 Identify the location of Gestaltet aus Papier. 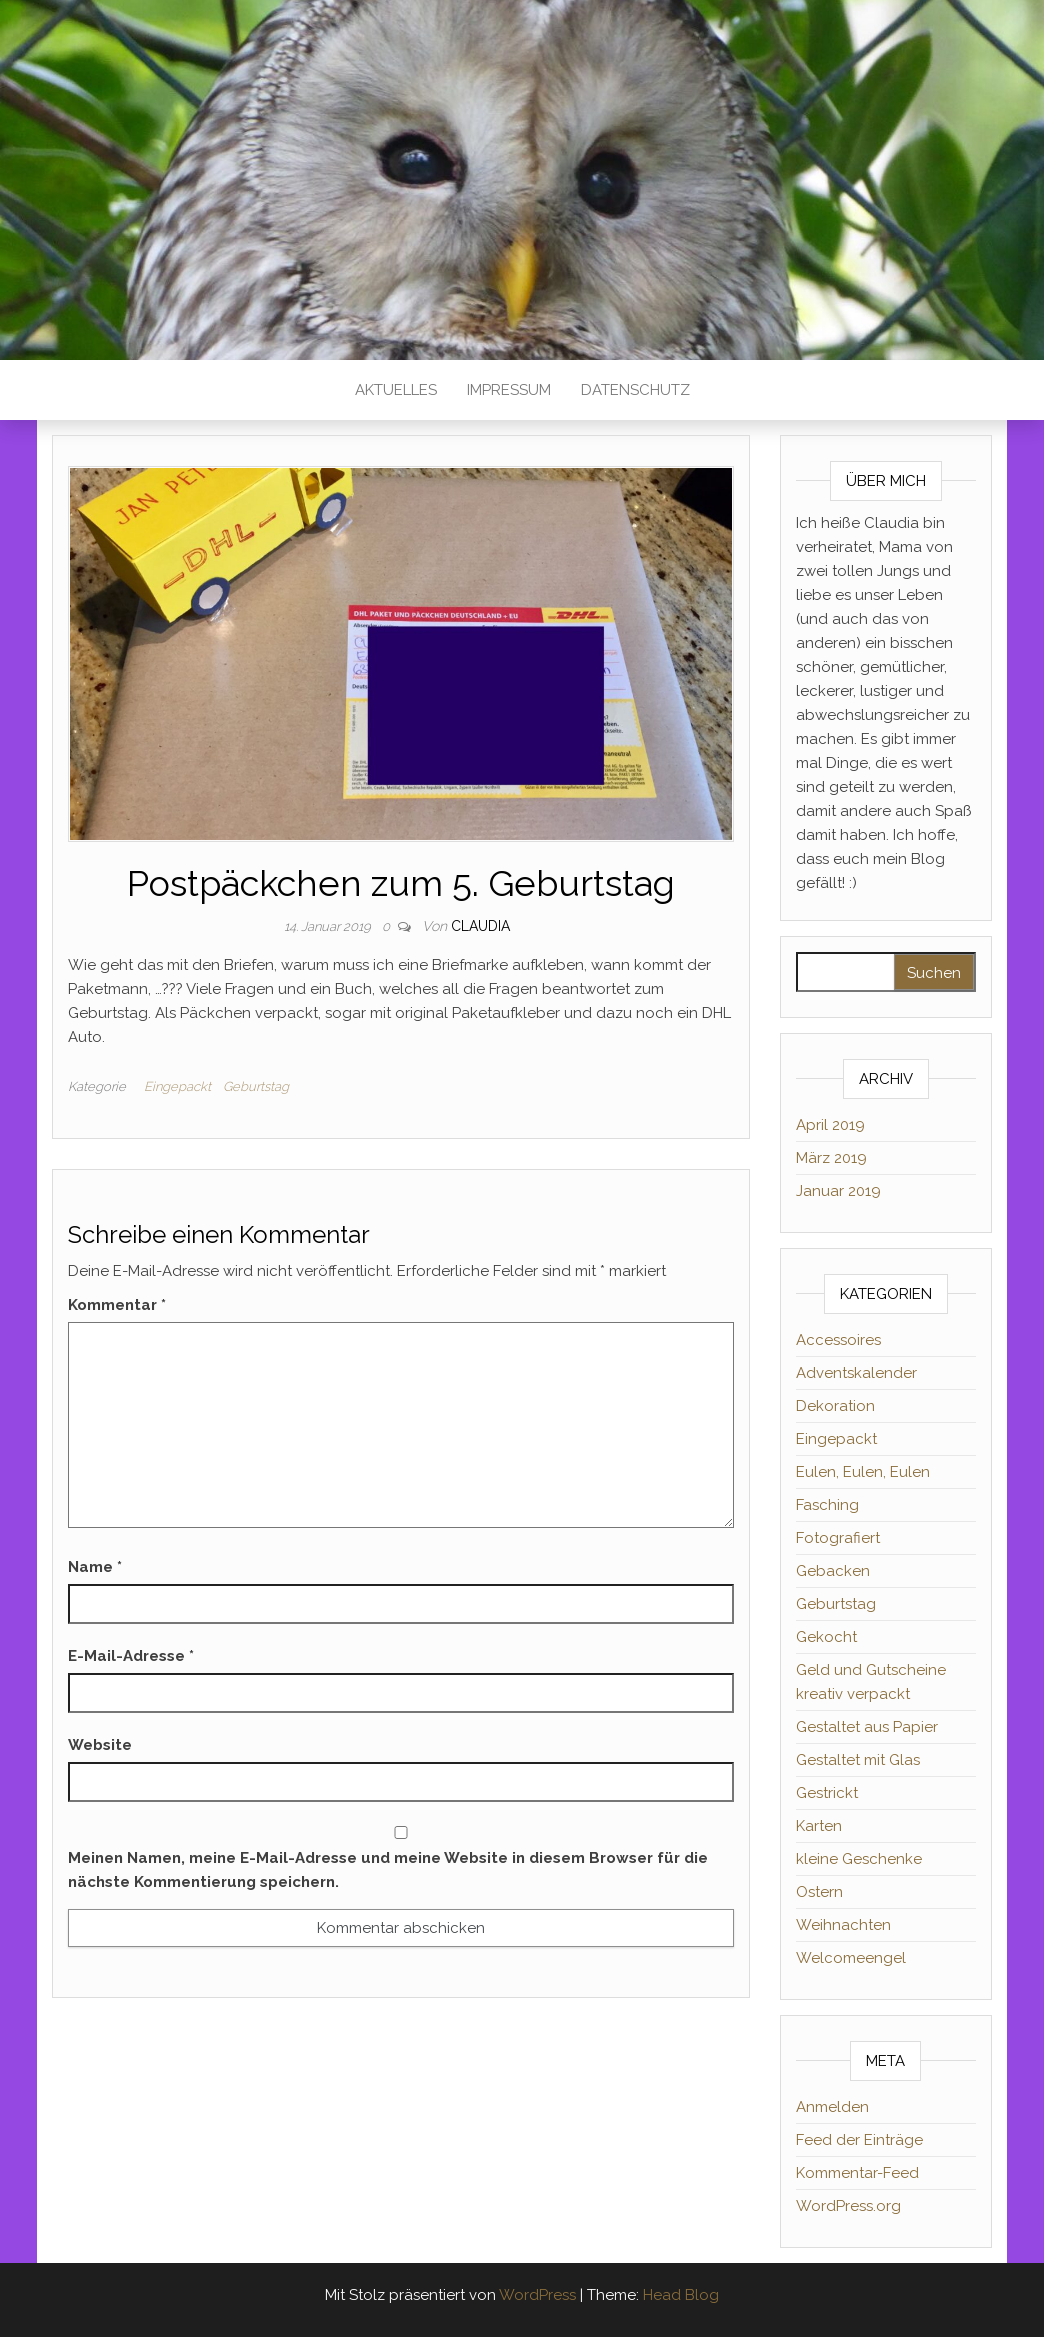
(867, 1727).